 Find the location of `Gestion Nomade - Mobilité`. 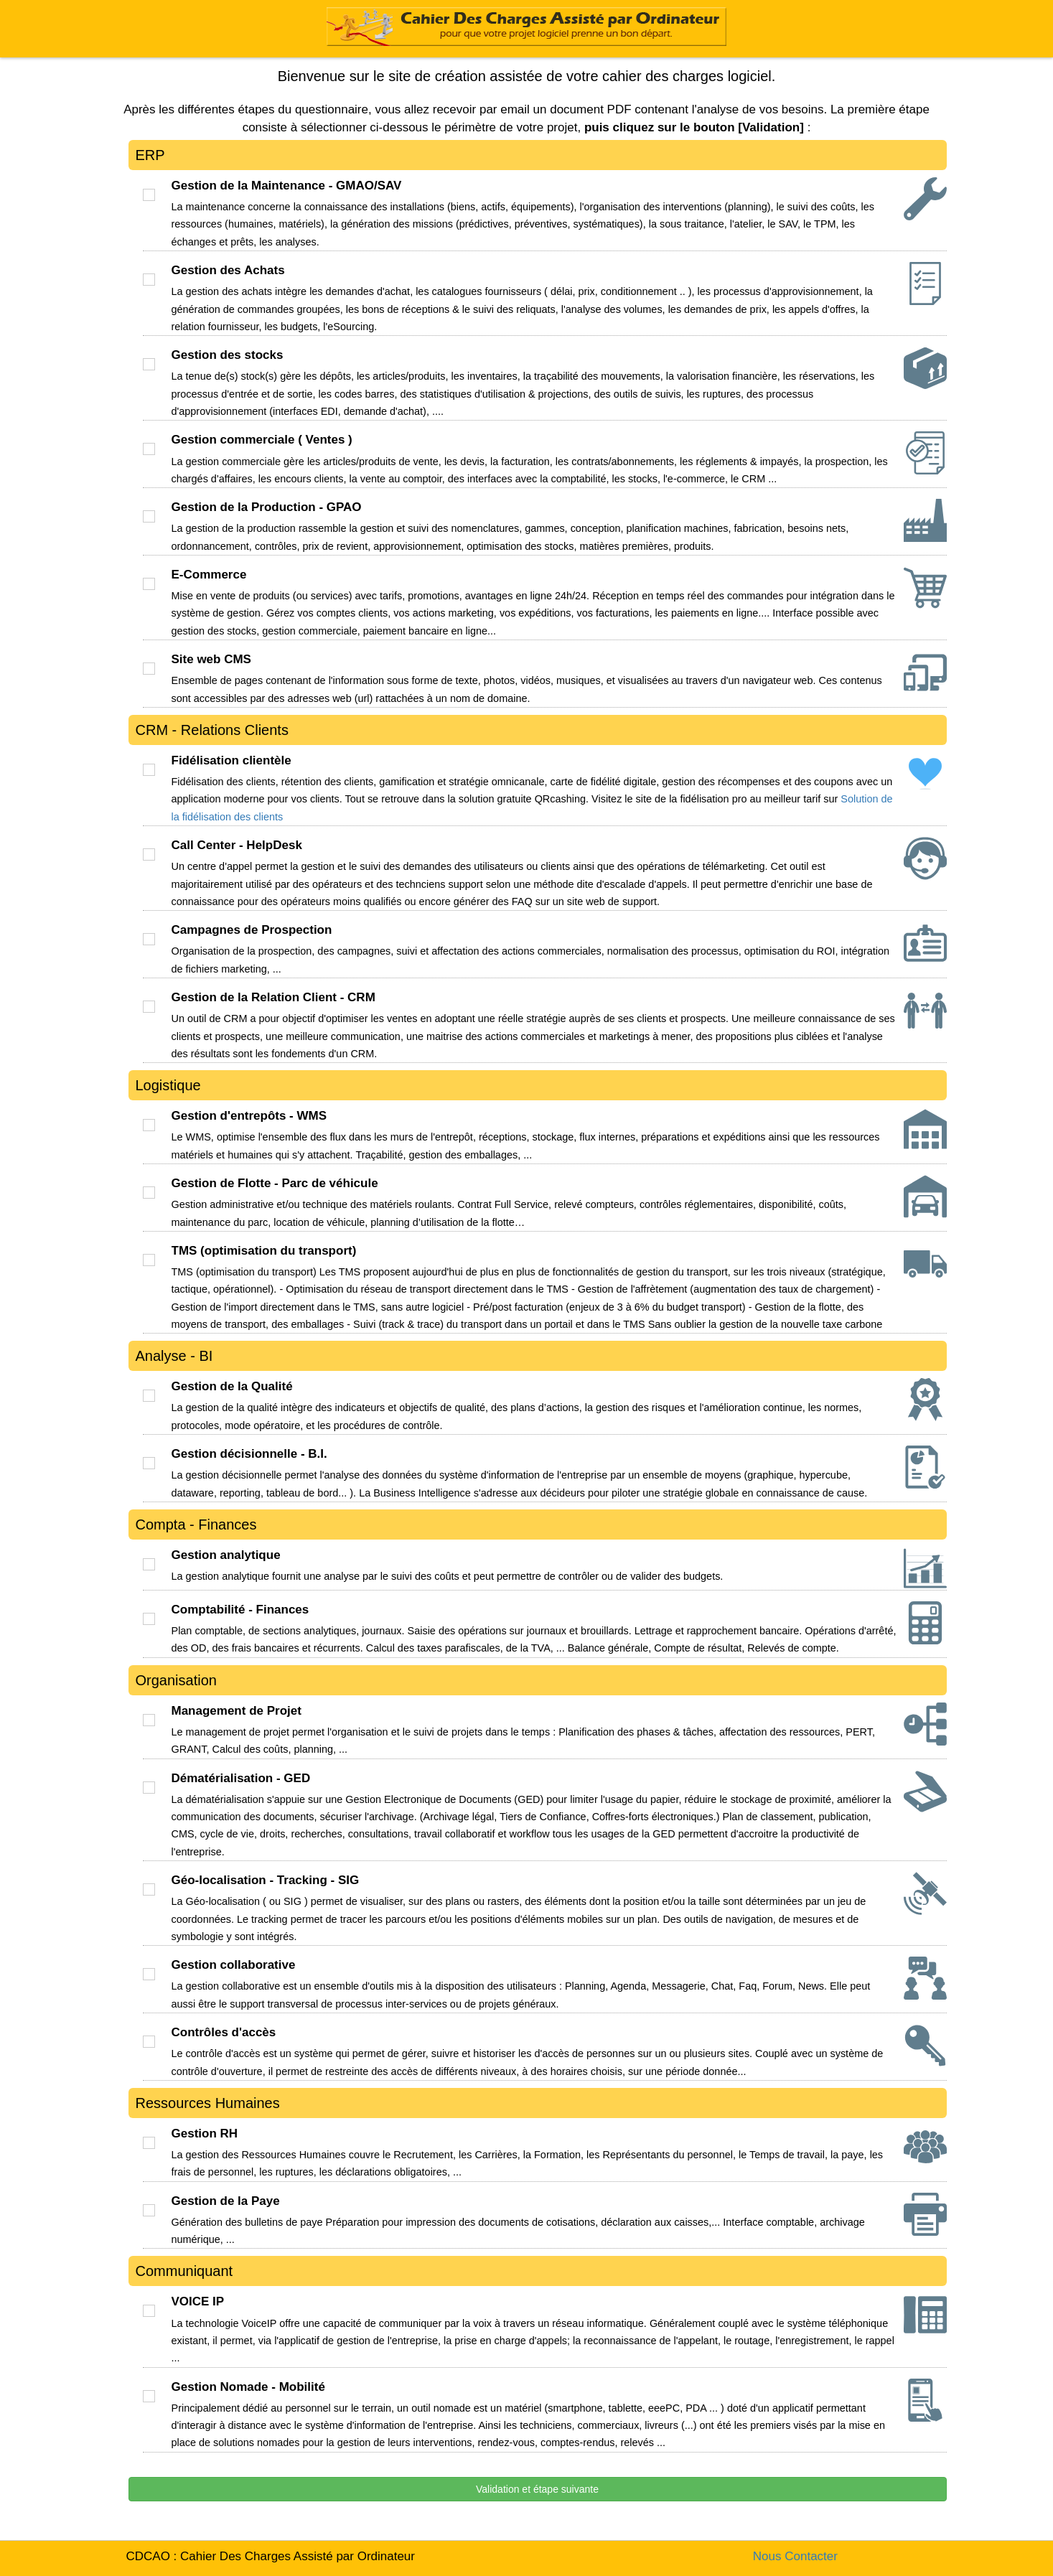

Gestion Nomade - Mobilité is located at coordinates (248, 2387).